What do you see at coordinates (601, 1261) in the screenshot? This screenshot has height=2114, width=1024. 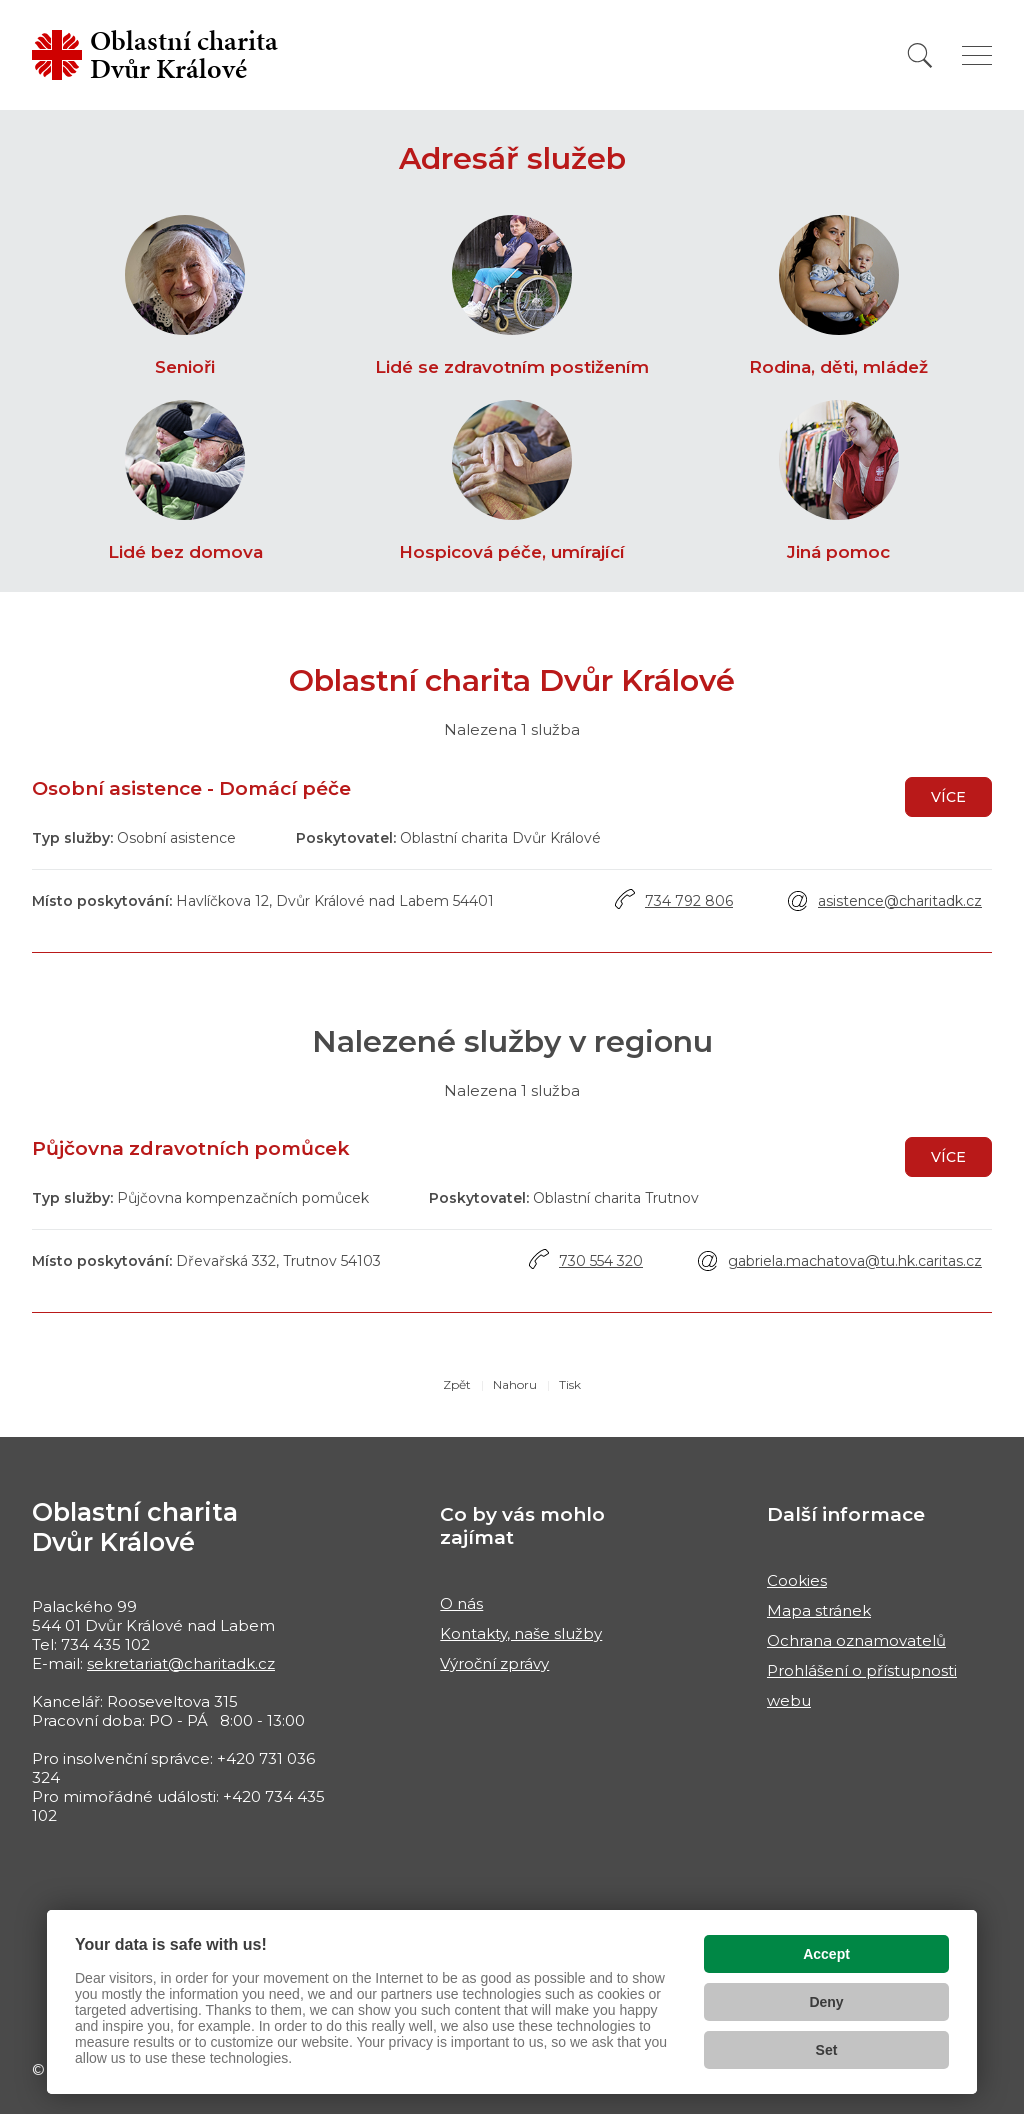 I see `730 554 320` at bounding box center [601, 1261].